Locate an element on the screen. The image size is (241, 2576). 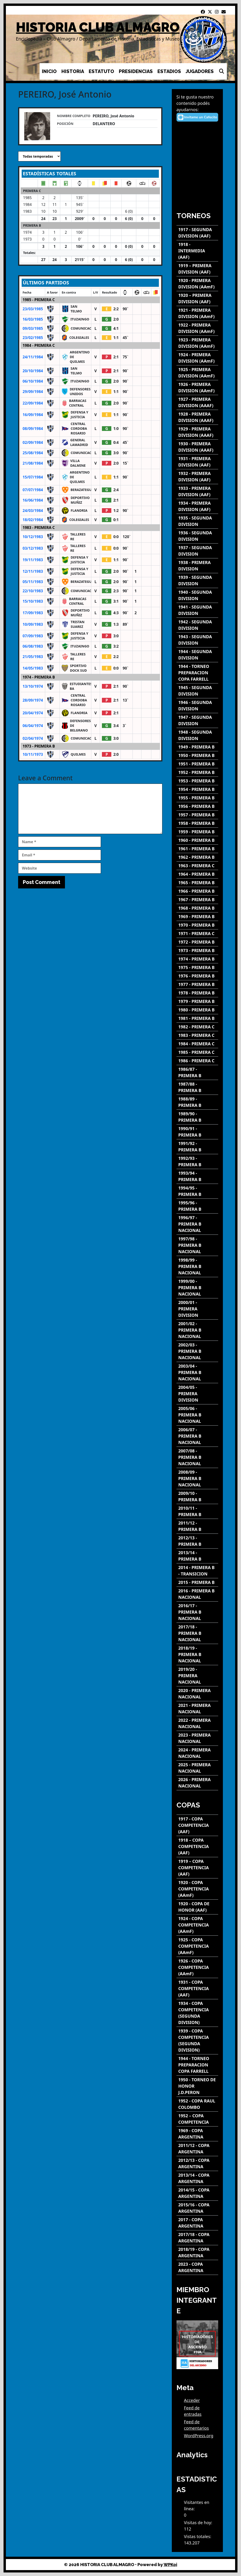
[1961 - PRIMERA B] is located at coordinates (197, 849).